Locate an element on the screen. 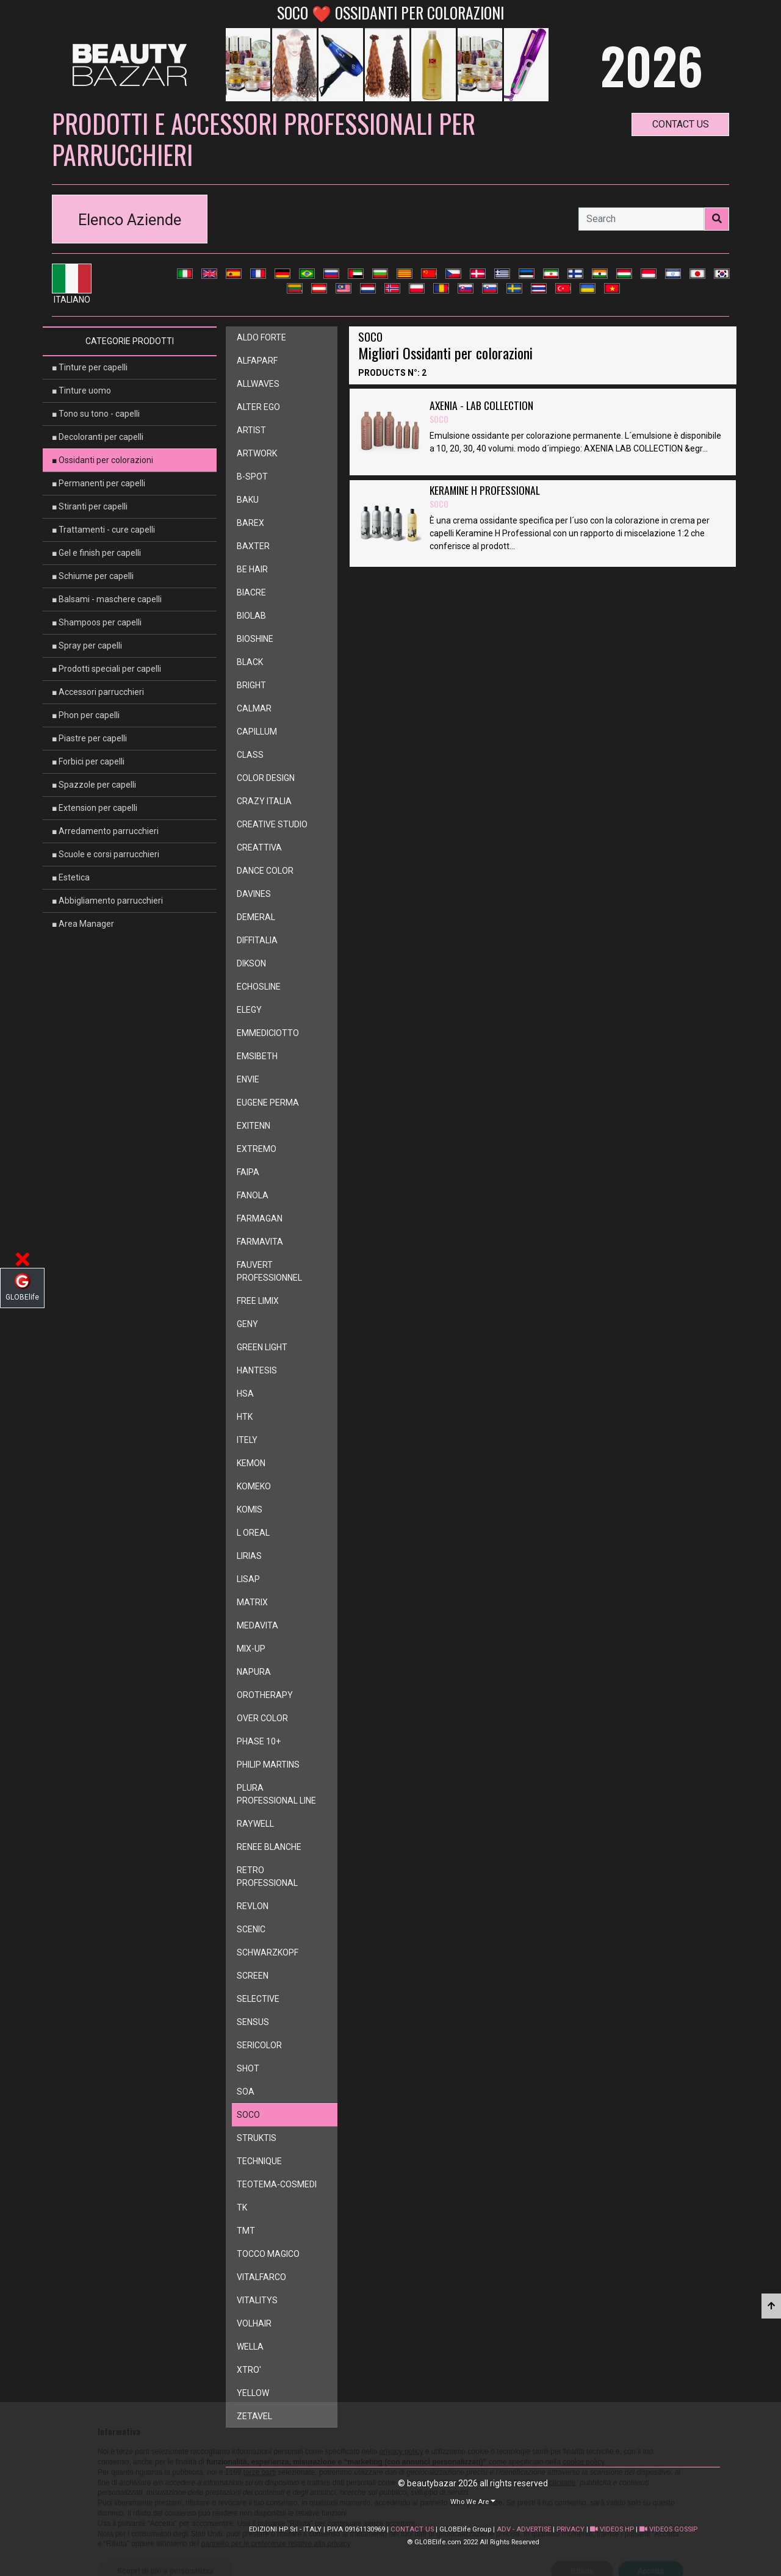 This screenshot has width=781, height=2576. artist is located at coordinates (251, 430).